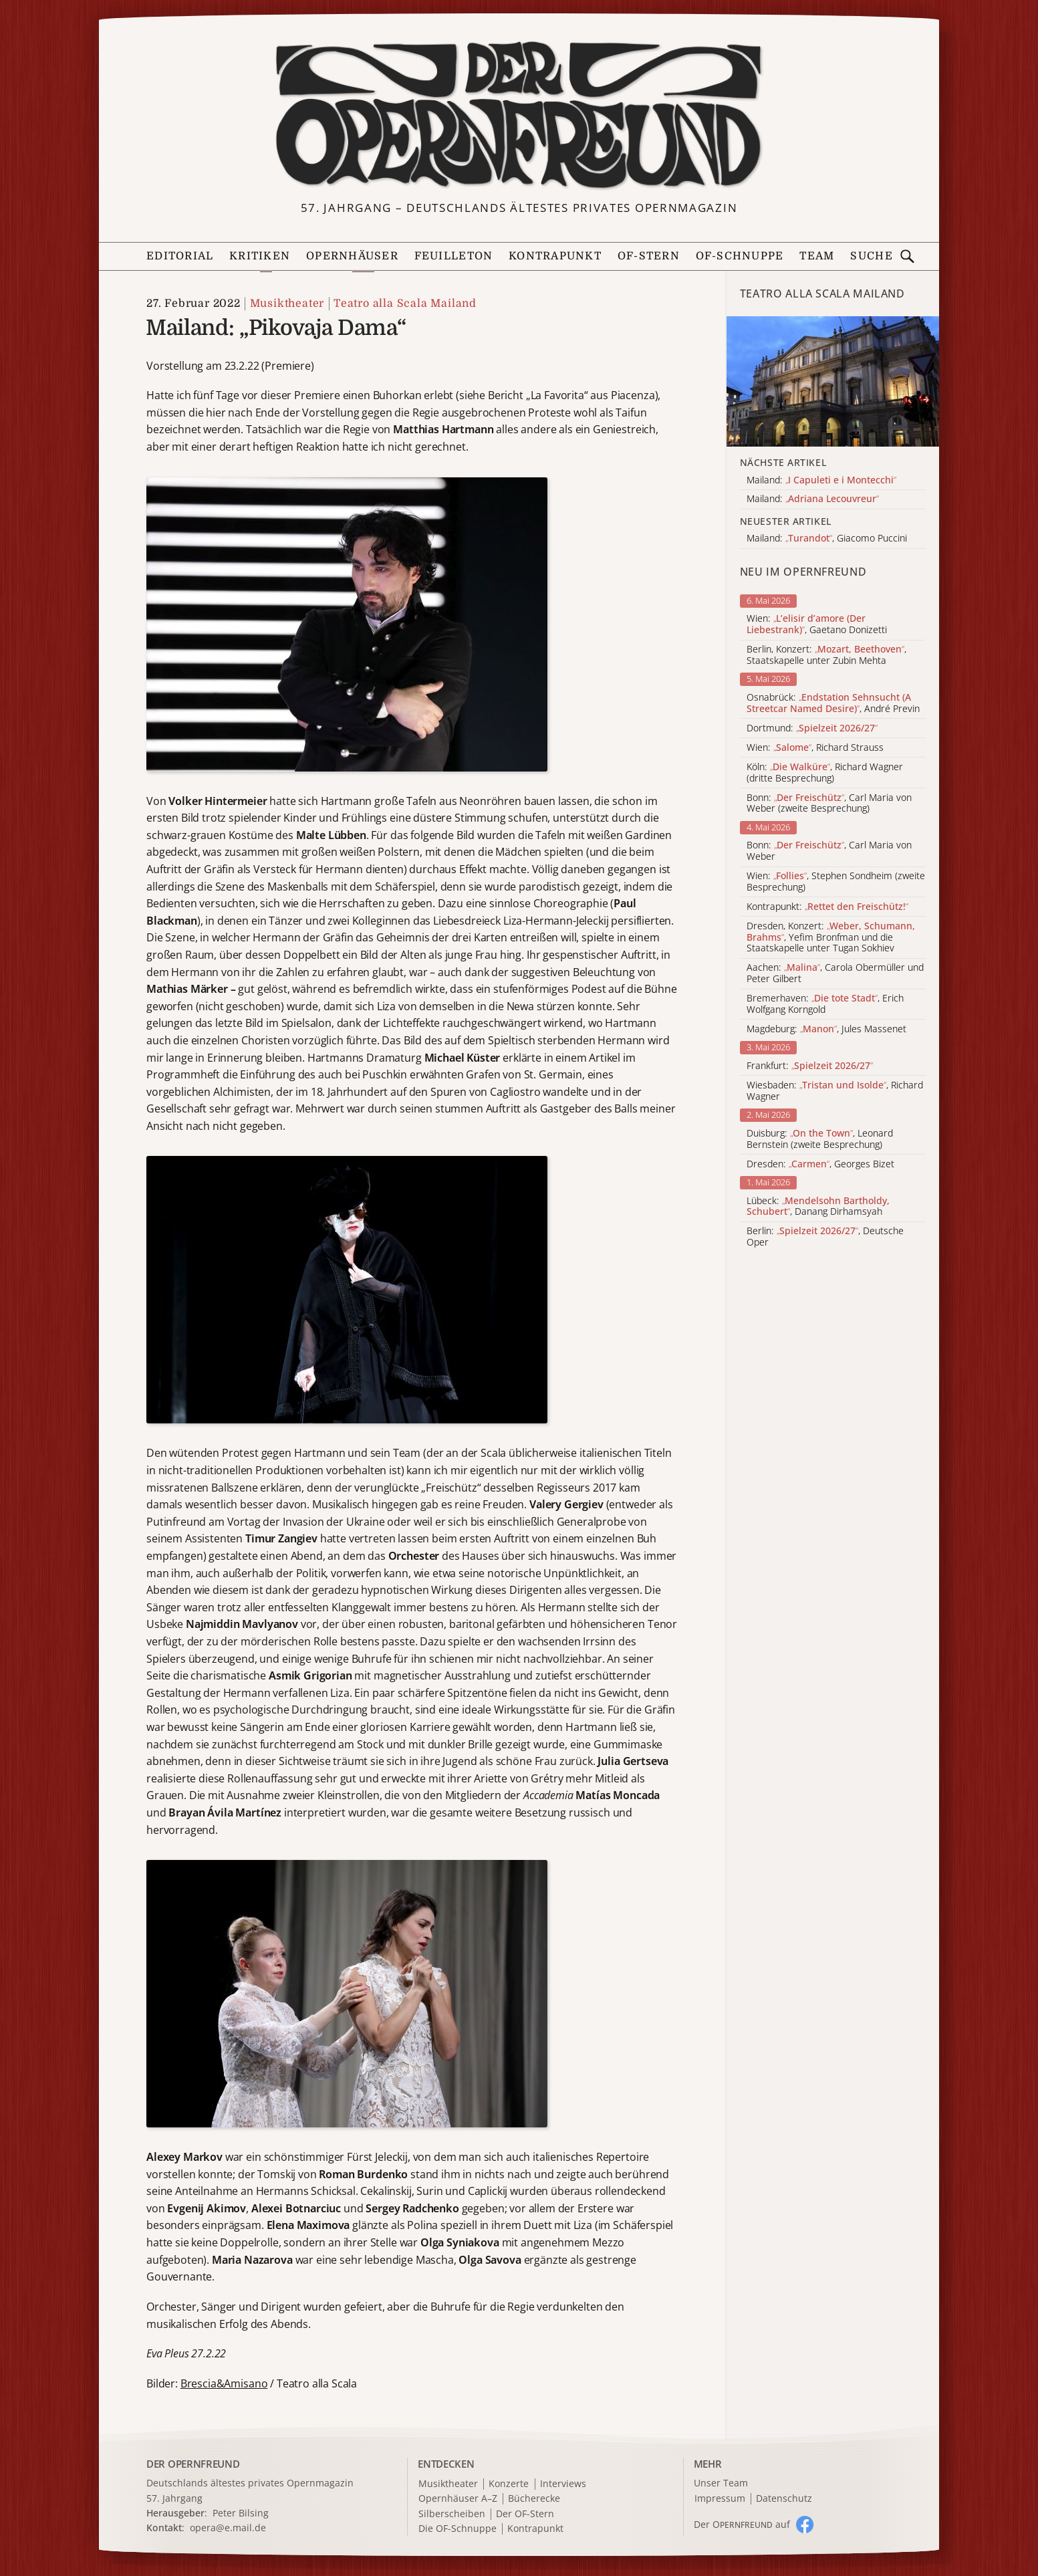 Image resolution: width=1038 pixels, height=2576 pixels. Describe the element at coordinates (721, 2482) in the screenshot. I see `Unser Team` at that location.